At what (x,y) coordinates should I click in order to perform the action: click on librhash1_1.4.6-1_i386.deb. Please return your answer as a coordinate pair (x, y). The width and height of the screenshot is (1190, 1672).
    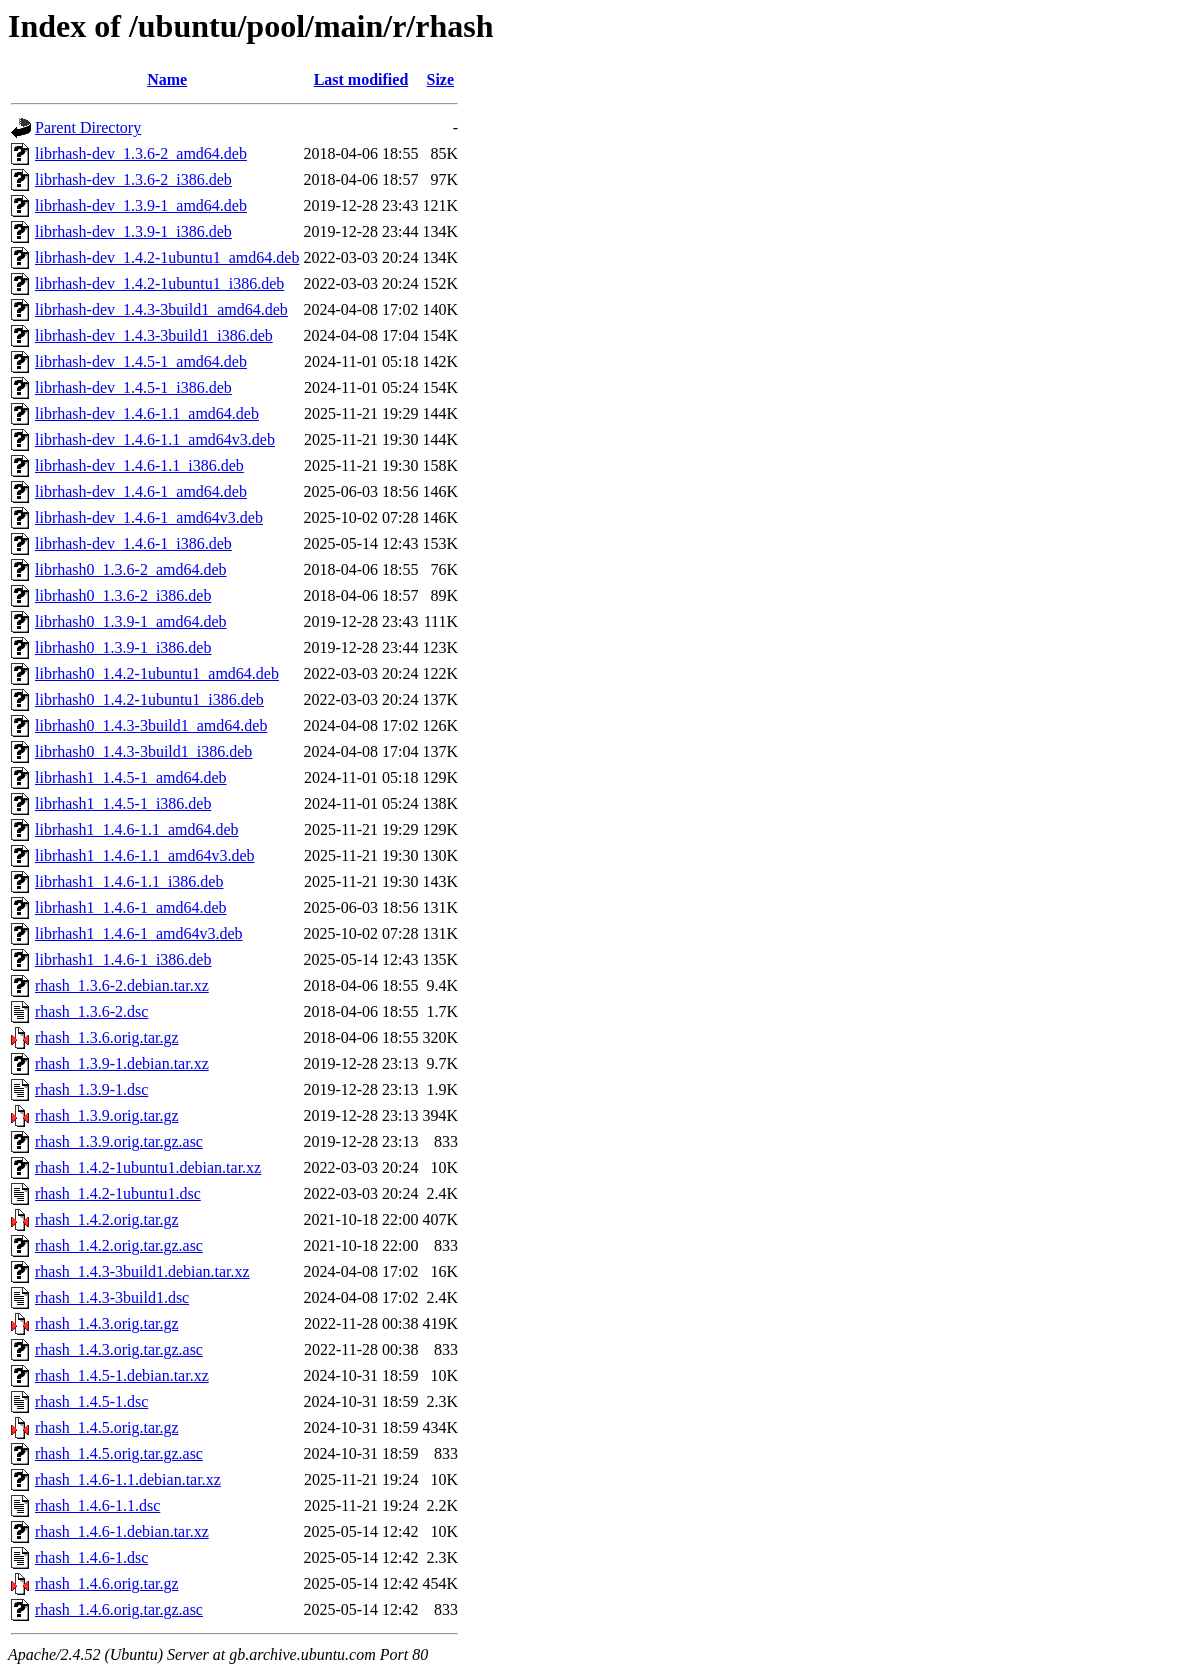
    Looking at the image, I should click on (123, 959).